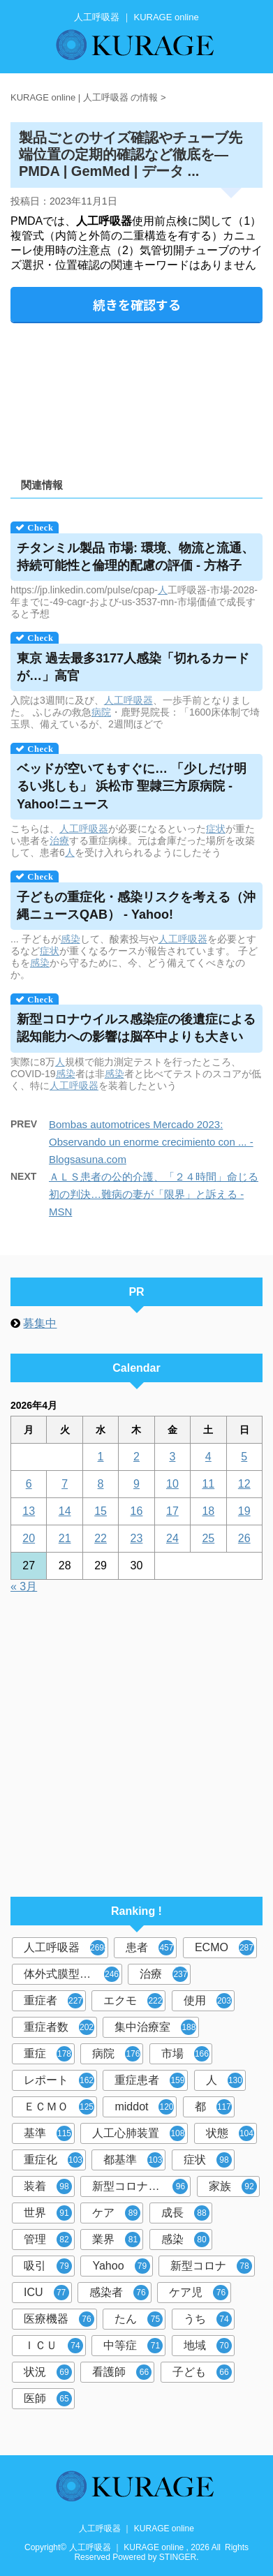  Describe the element at coordinates (150, 2080) in the screenshot. I see `重症患者` at that location.